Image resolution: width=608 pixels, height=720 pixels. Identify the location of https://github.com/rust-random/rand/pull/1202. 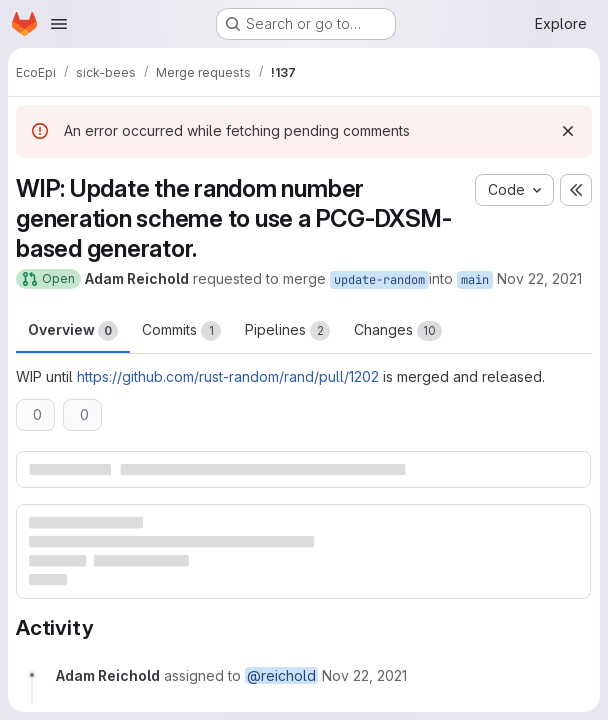
(228, 376).